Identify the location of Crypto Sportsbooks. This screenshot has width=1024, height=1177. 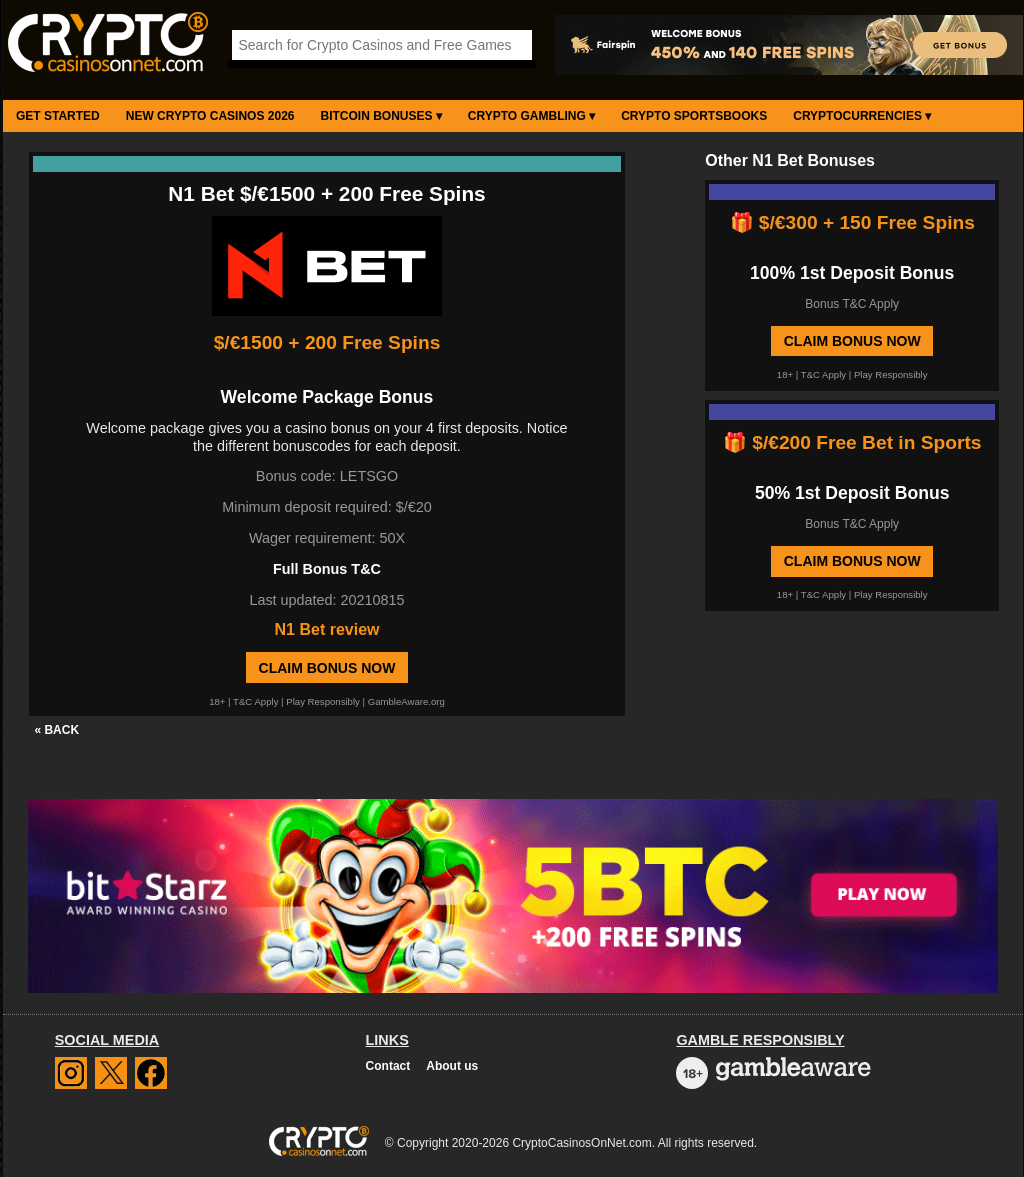
(694, 116).